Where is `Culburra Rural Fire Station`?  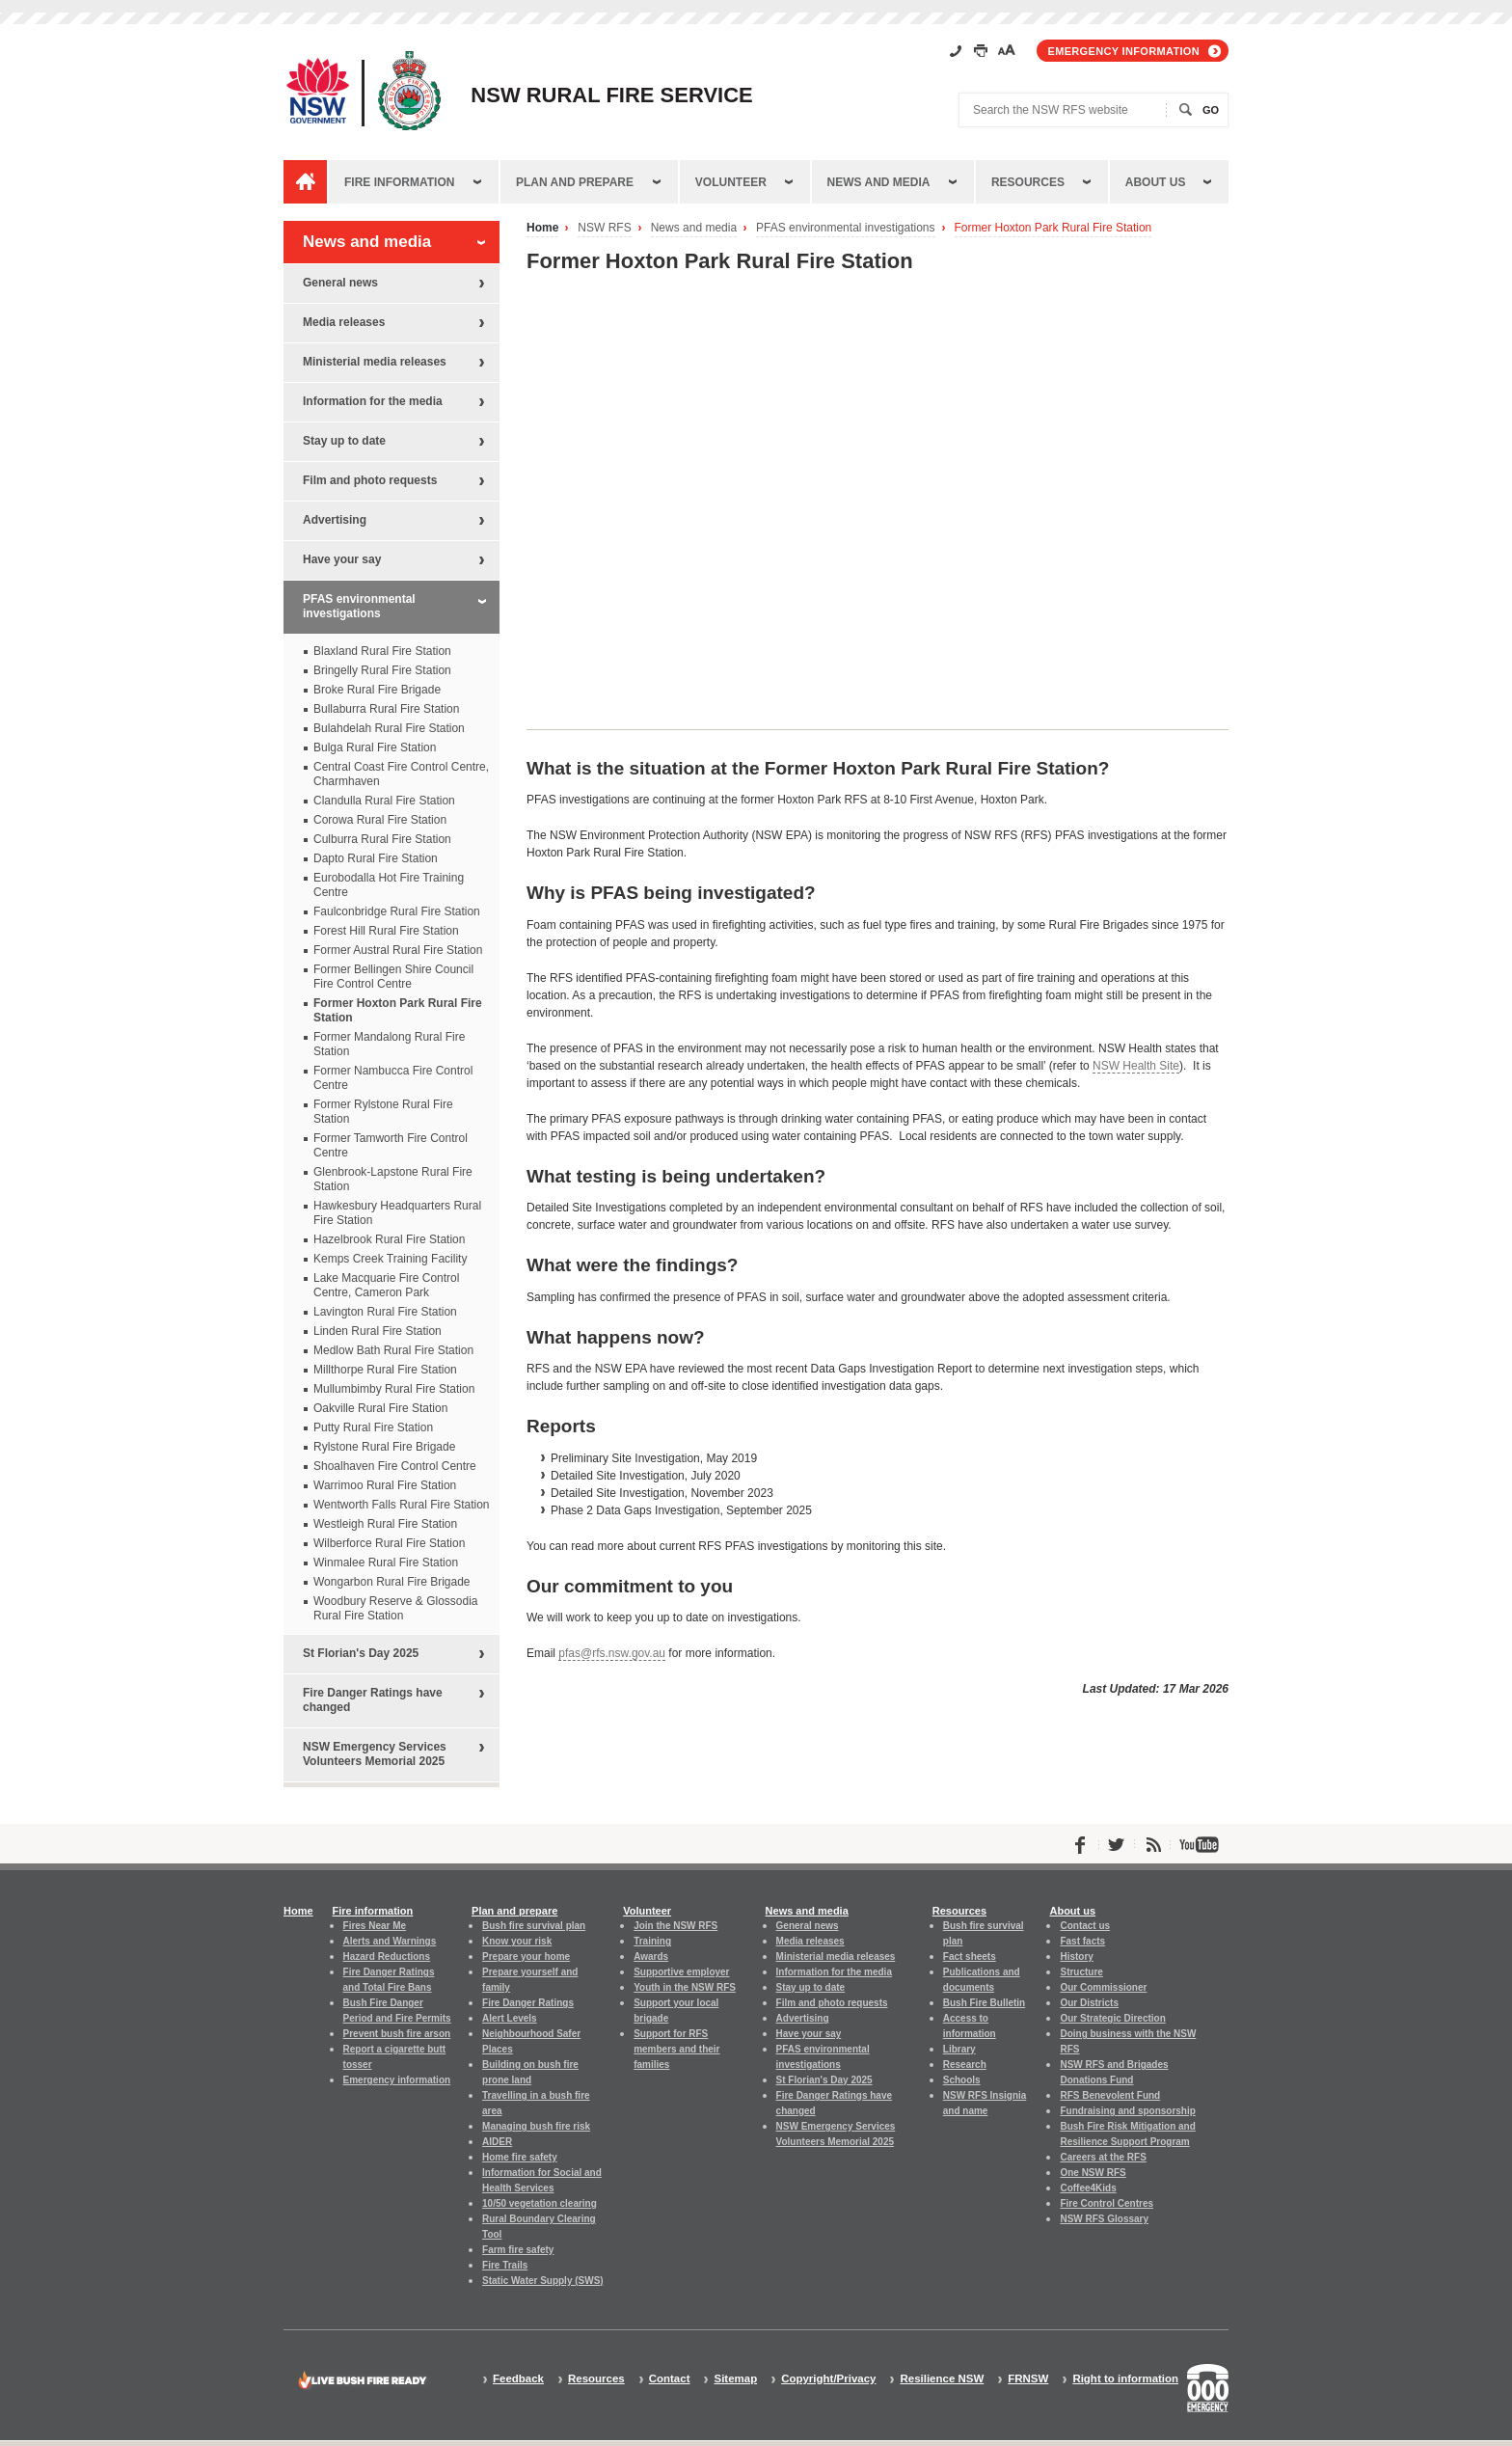
Culburra Rural Fire Station is located at coordinates (382, 839).